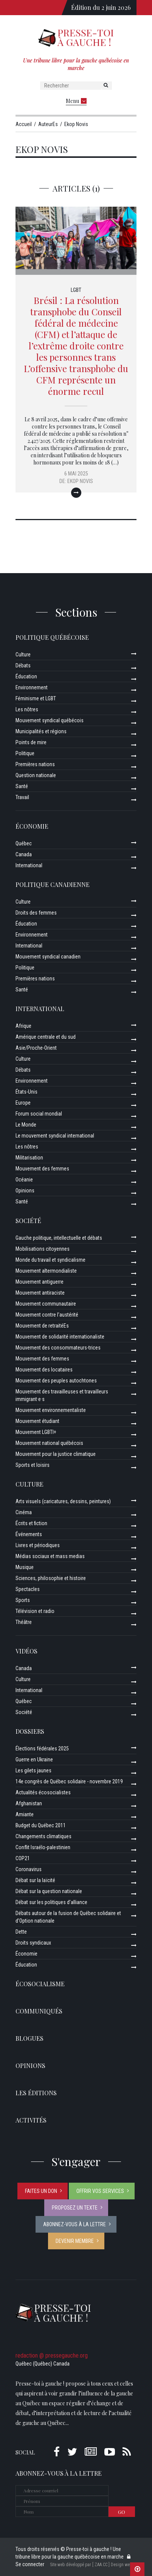 The image size is (152, 2576). I want to click on Médias sociaux et mass medias, so click(50, 1556).